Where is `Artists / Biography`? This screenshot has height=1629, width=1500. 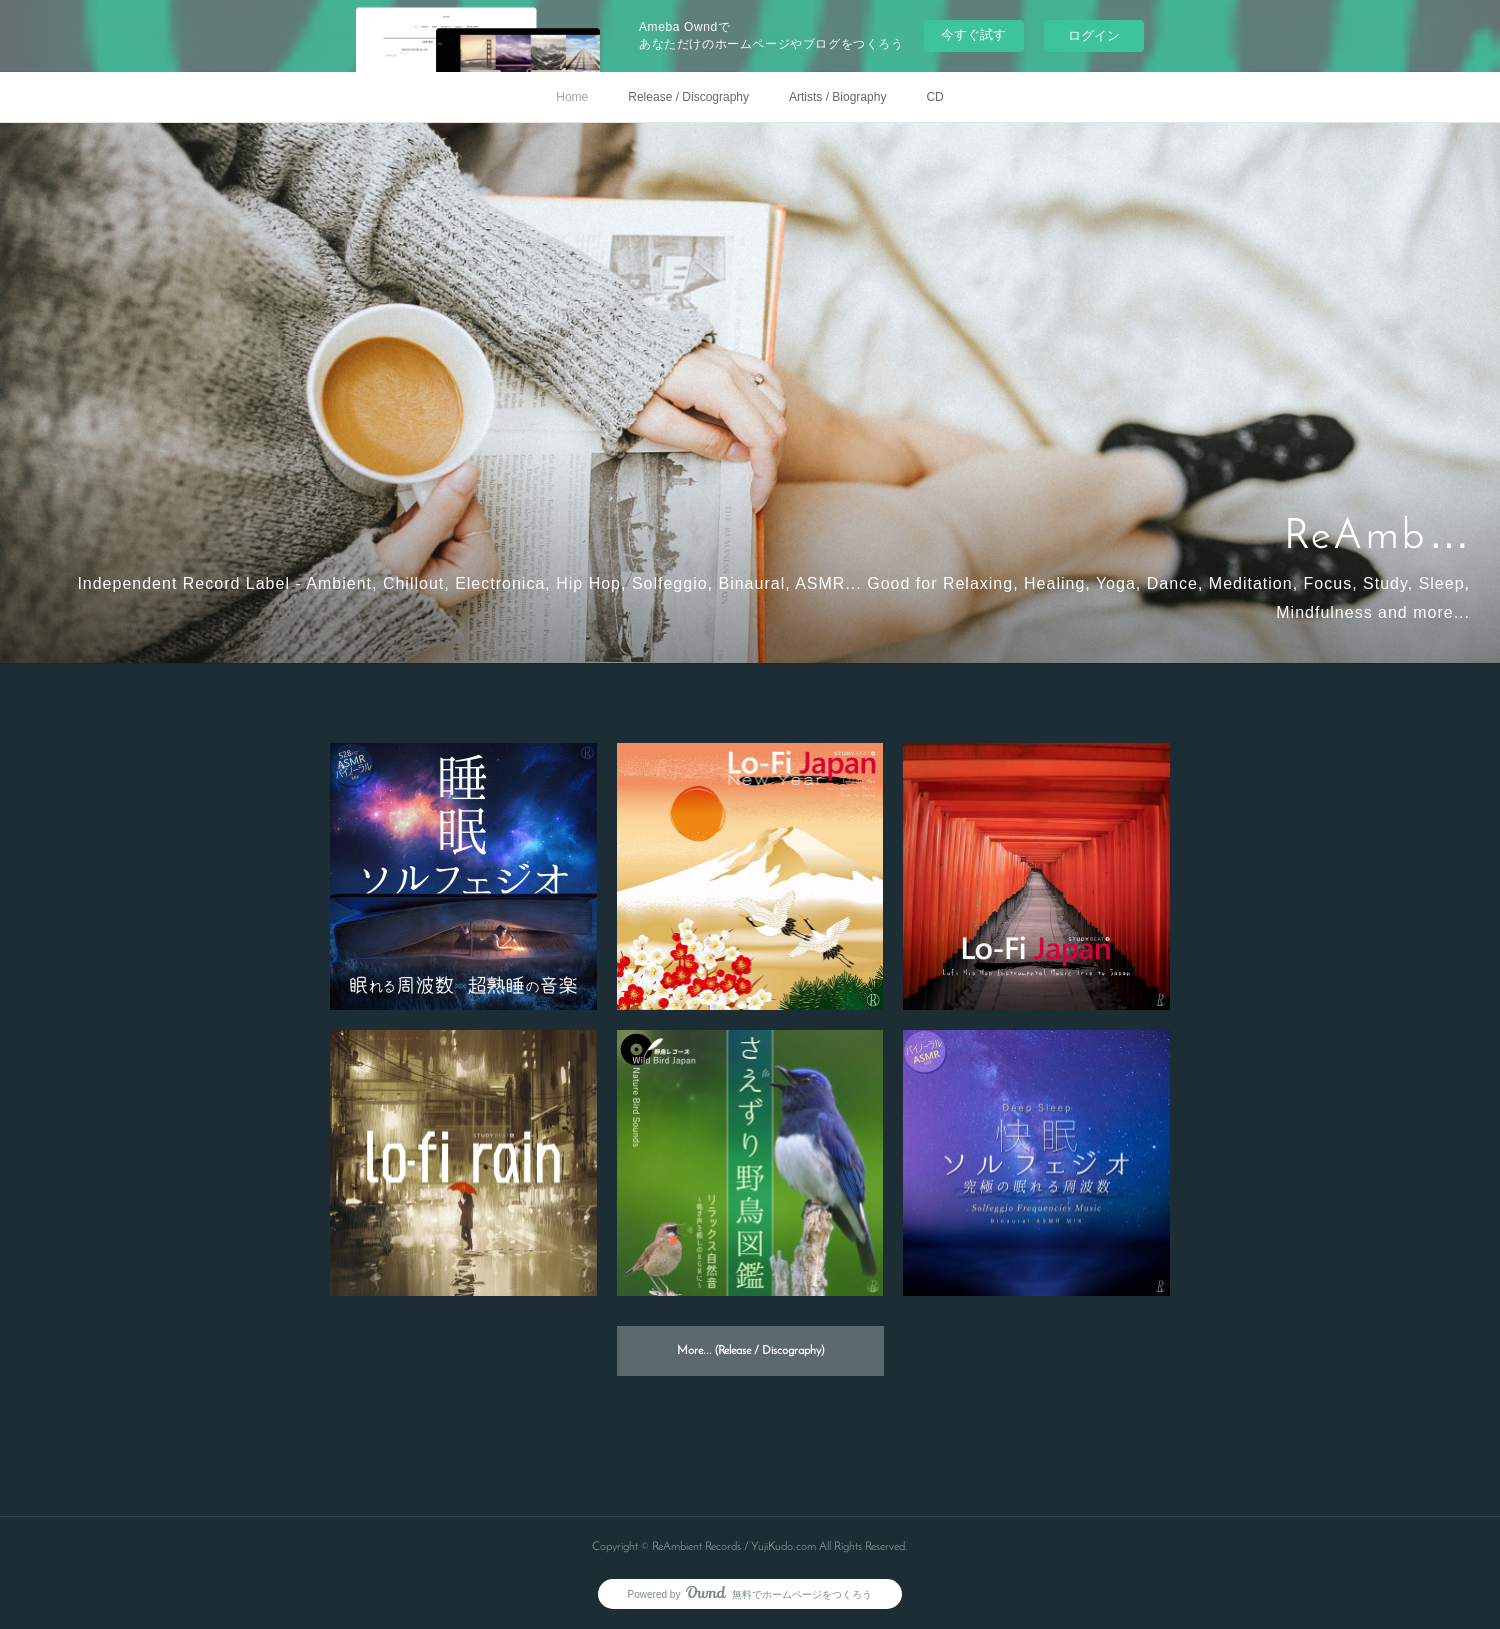
Artists / Biography is located at coordinates (837, 97).